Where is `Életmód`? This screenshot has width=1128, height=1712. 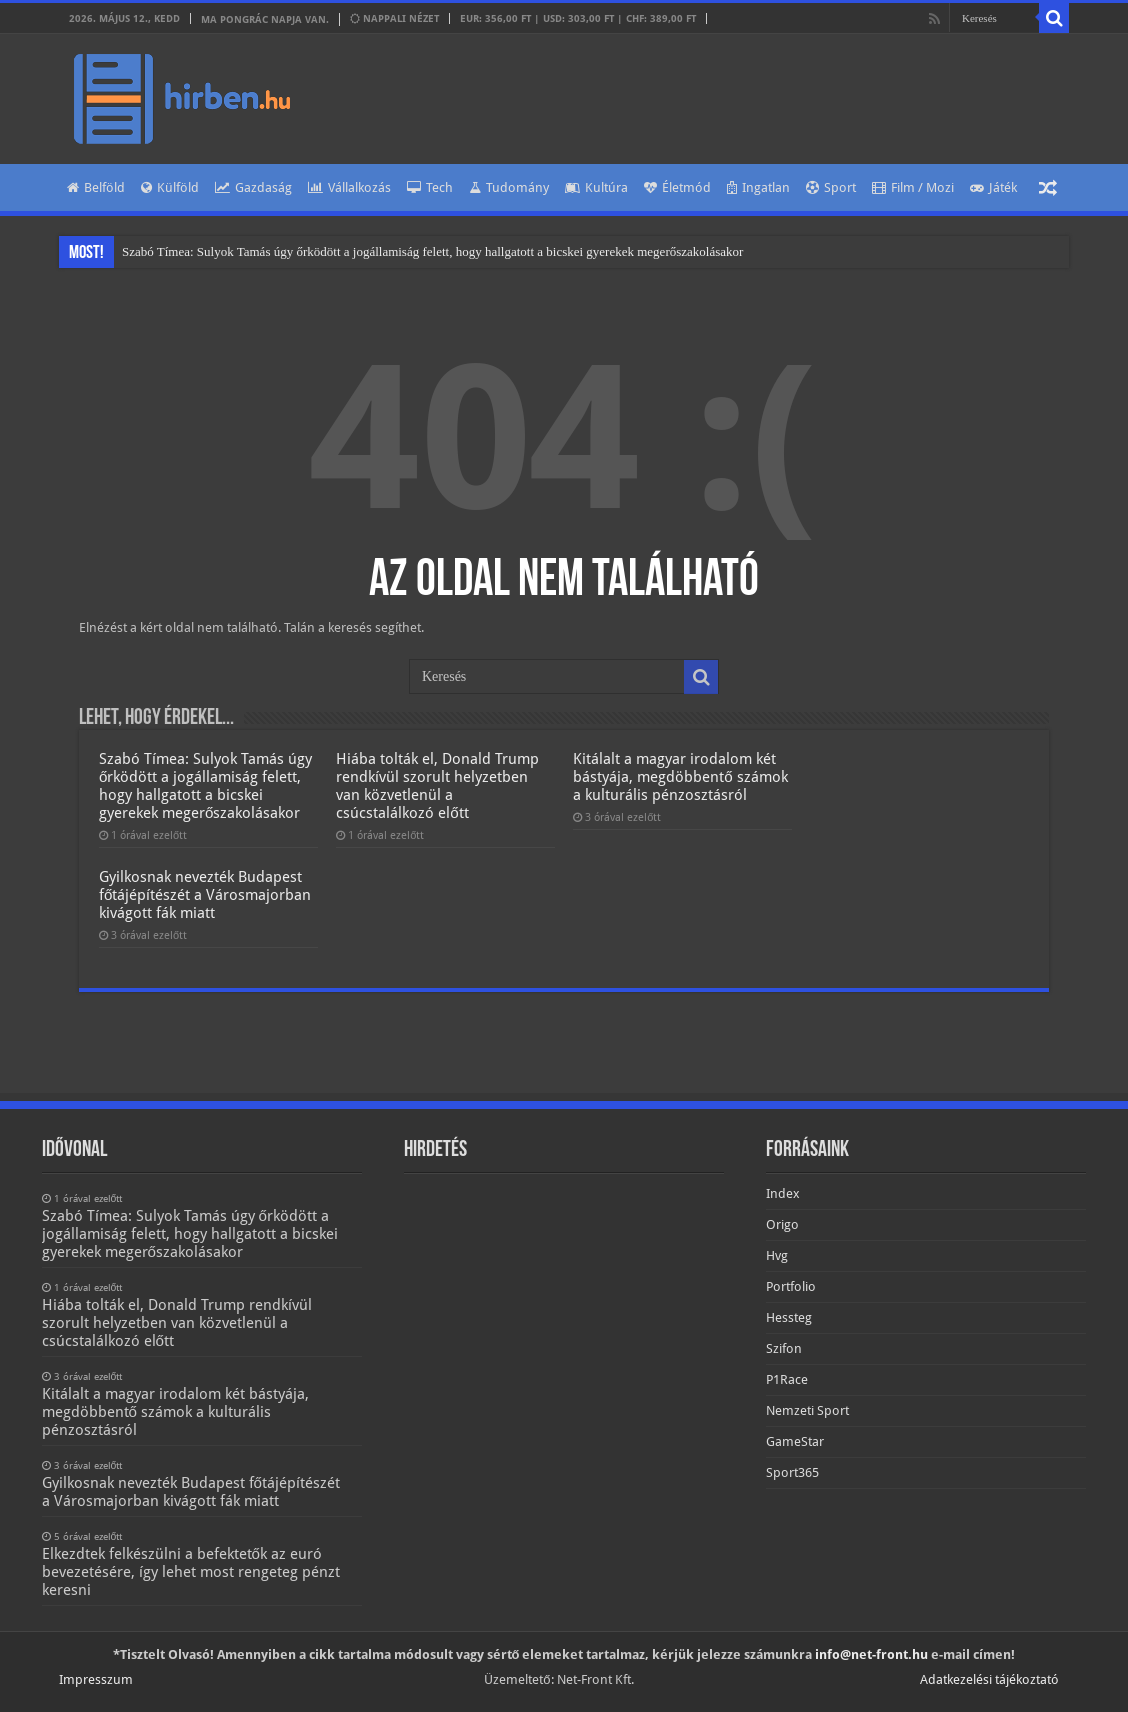 Életmód is located at coordinates (677, 187).